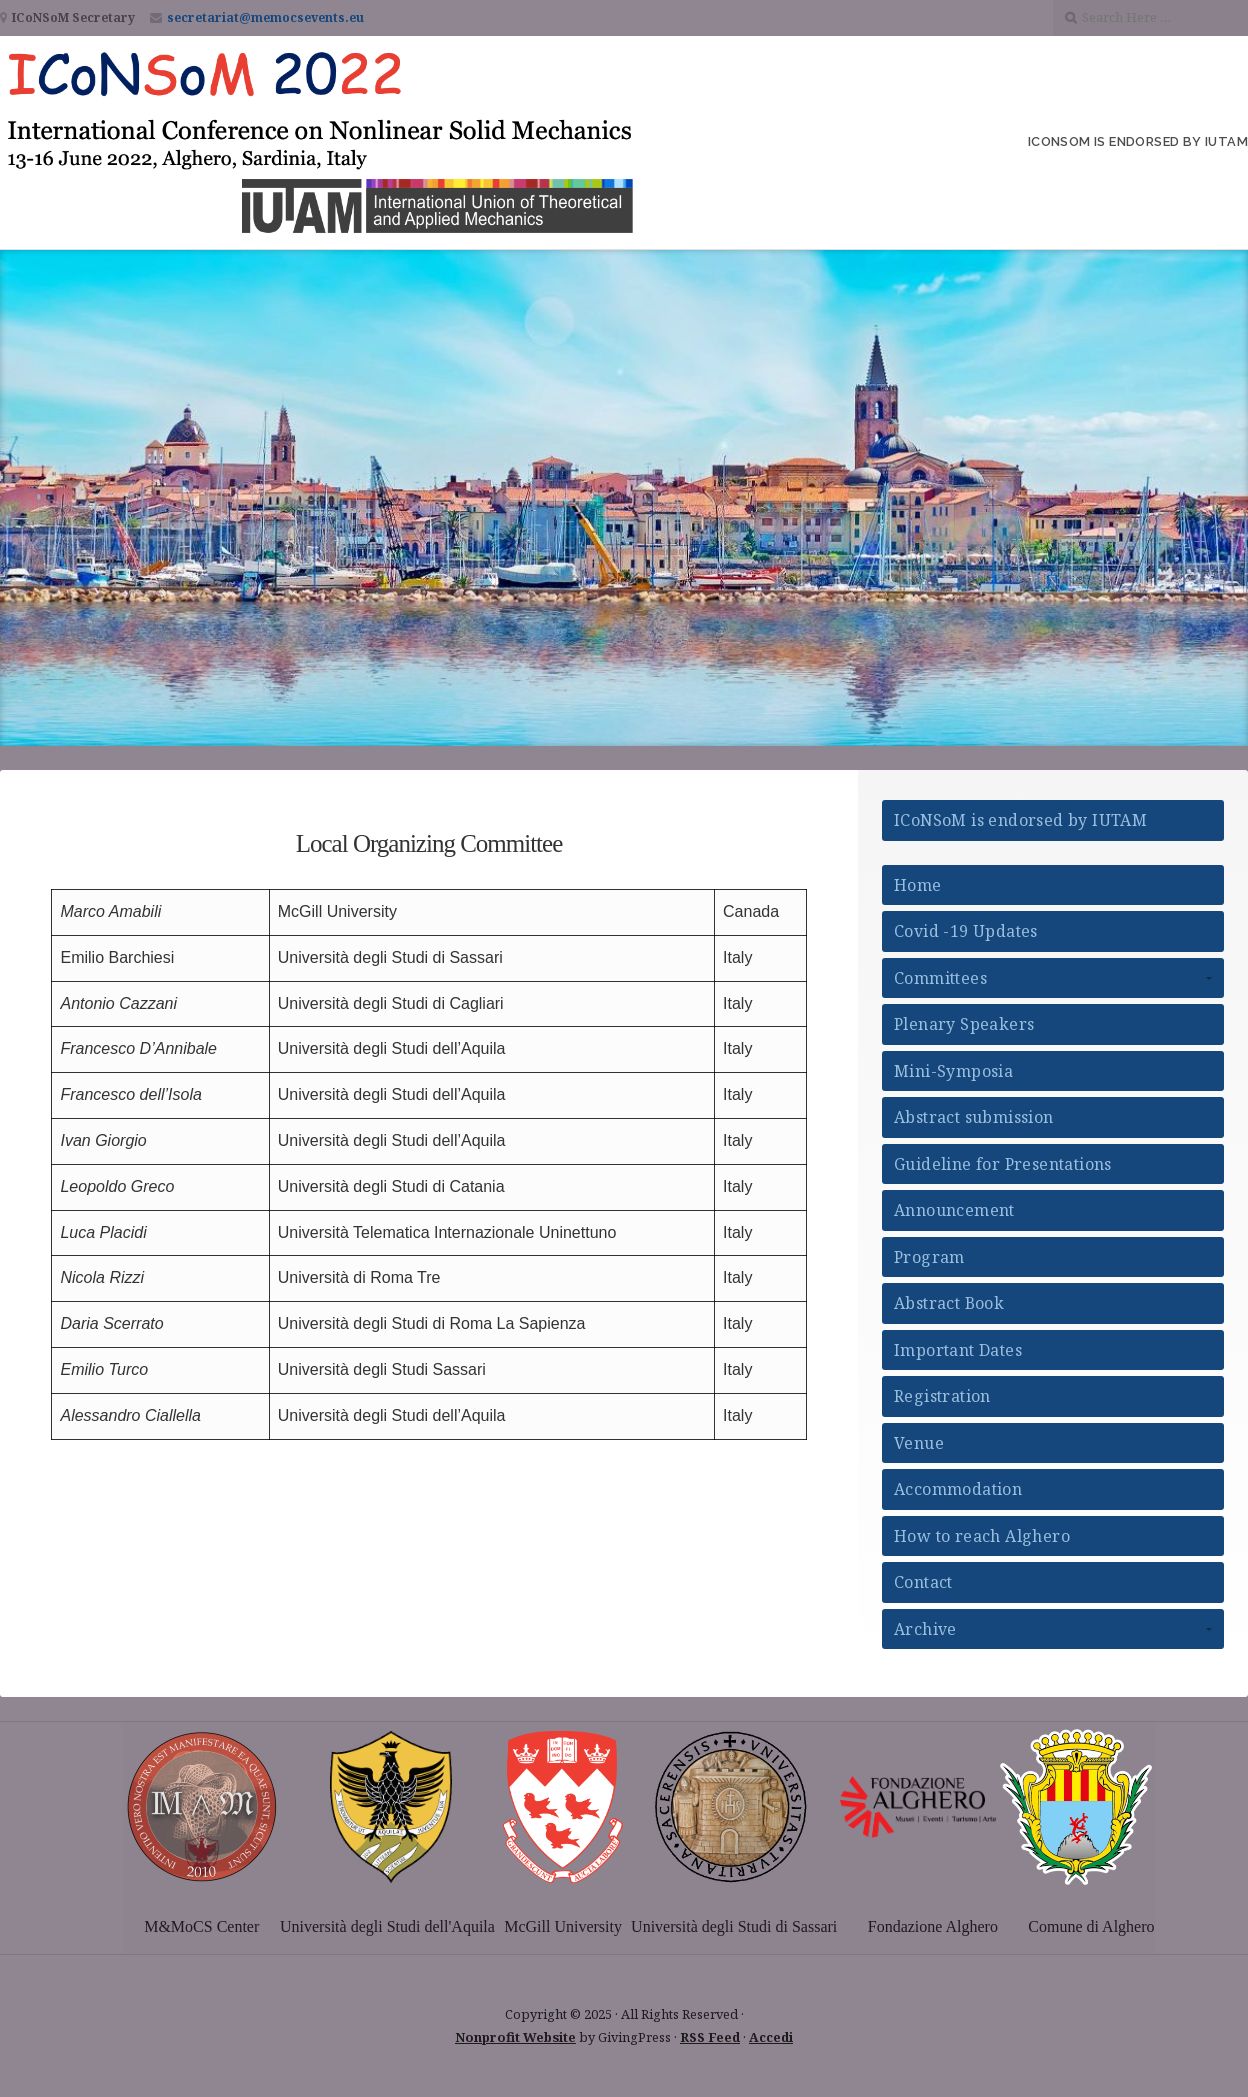 The height and width of the screenshot is (2097, 1248). I want to click on Nonprofit Website, so click(515, 2037).